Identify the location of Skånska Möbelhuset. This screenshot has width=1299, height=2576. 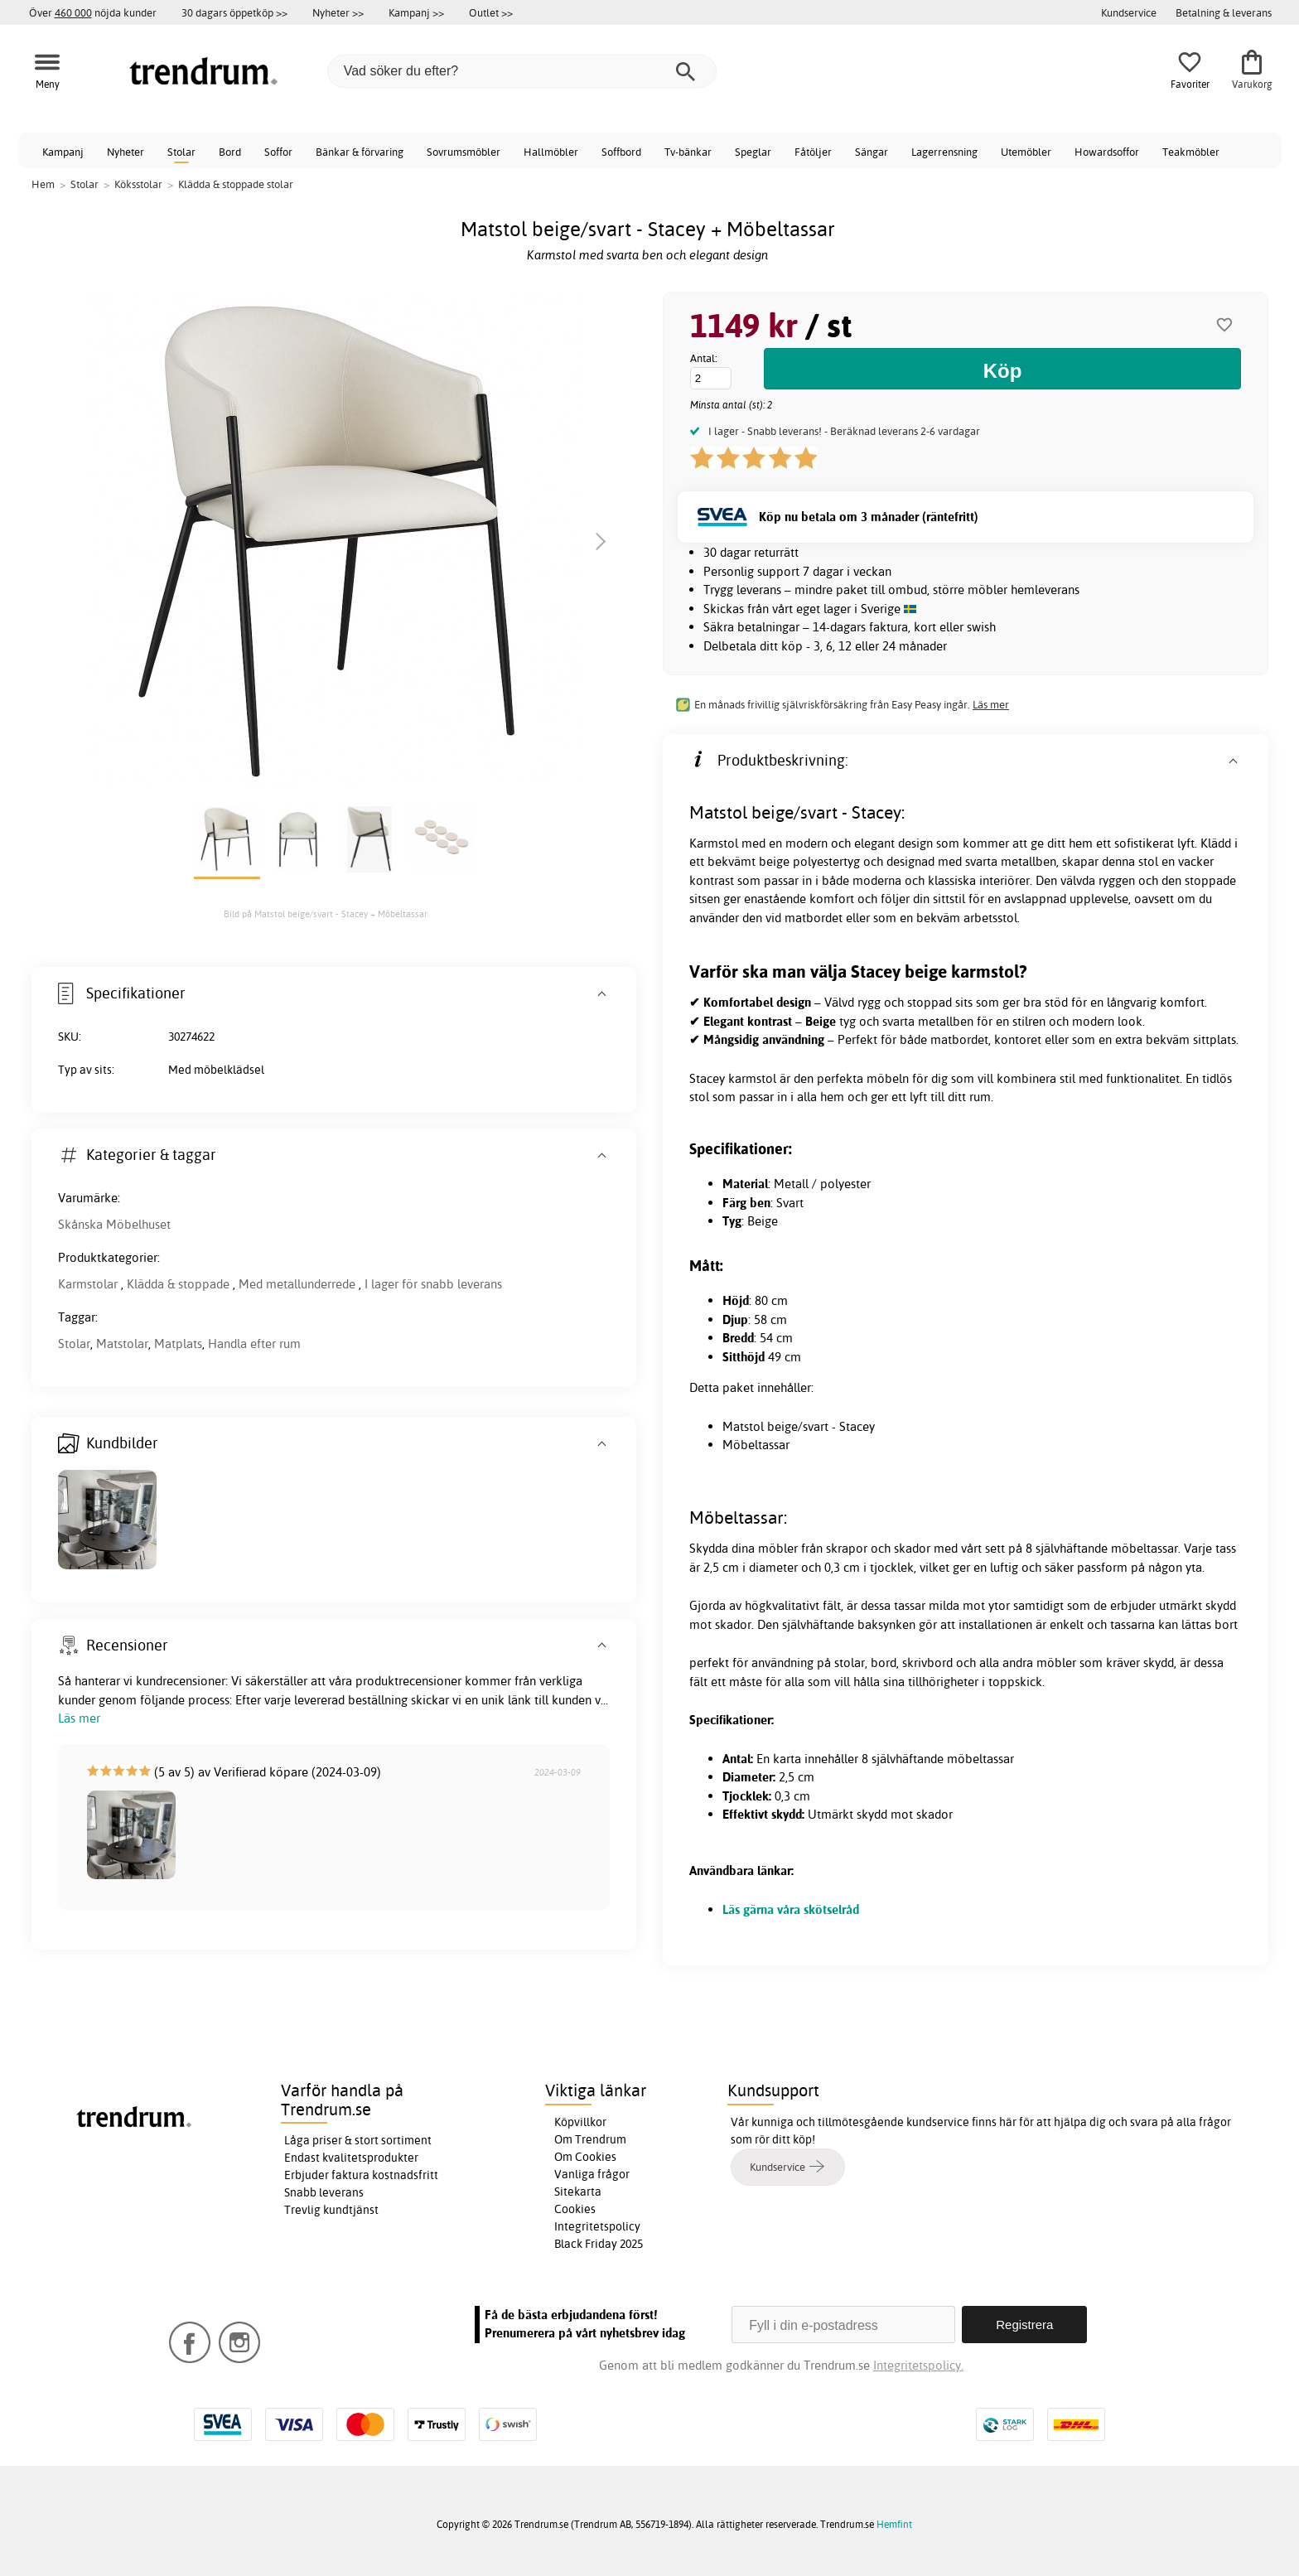
(114, 1224).